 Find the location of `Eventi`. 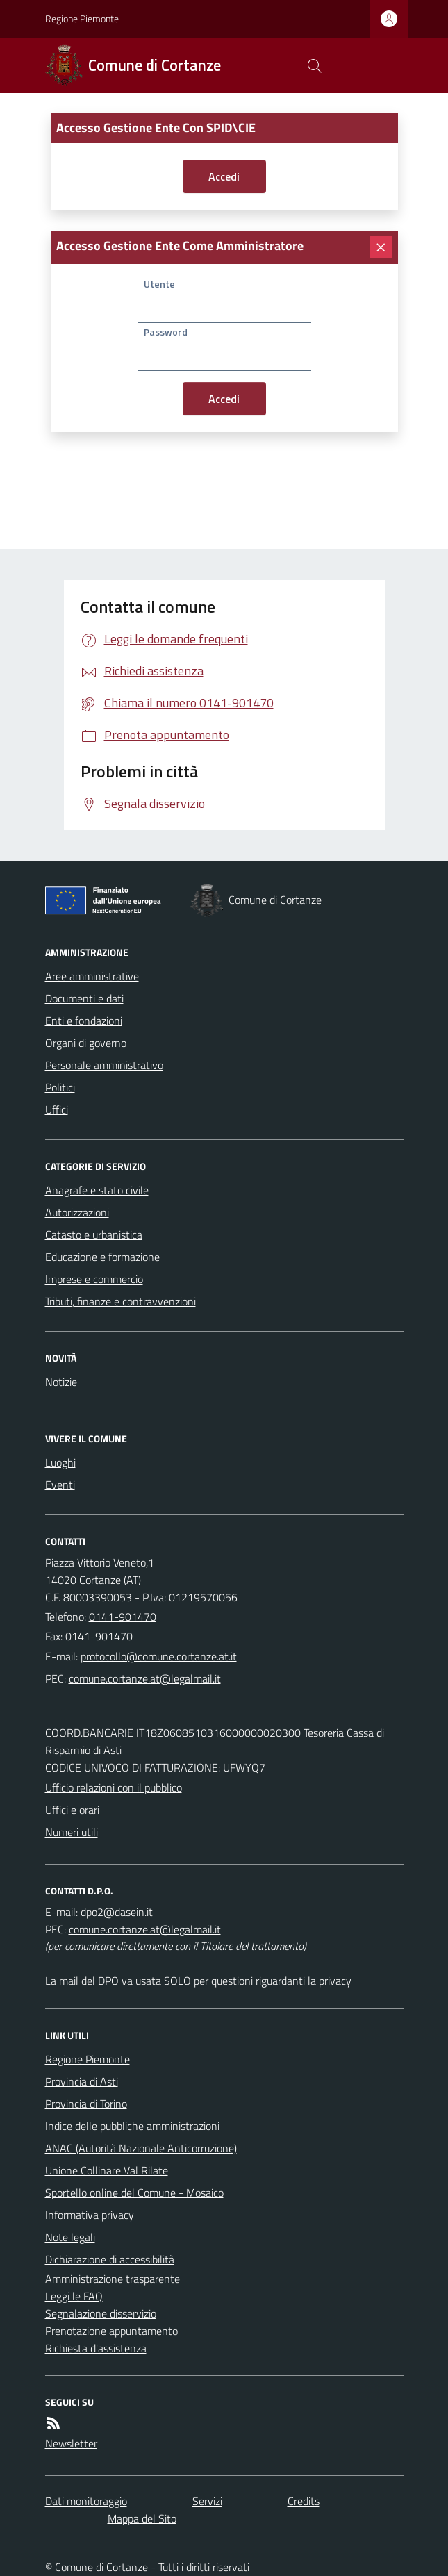

Eventi is located at coordinates (60, 1484).